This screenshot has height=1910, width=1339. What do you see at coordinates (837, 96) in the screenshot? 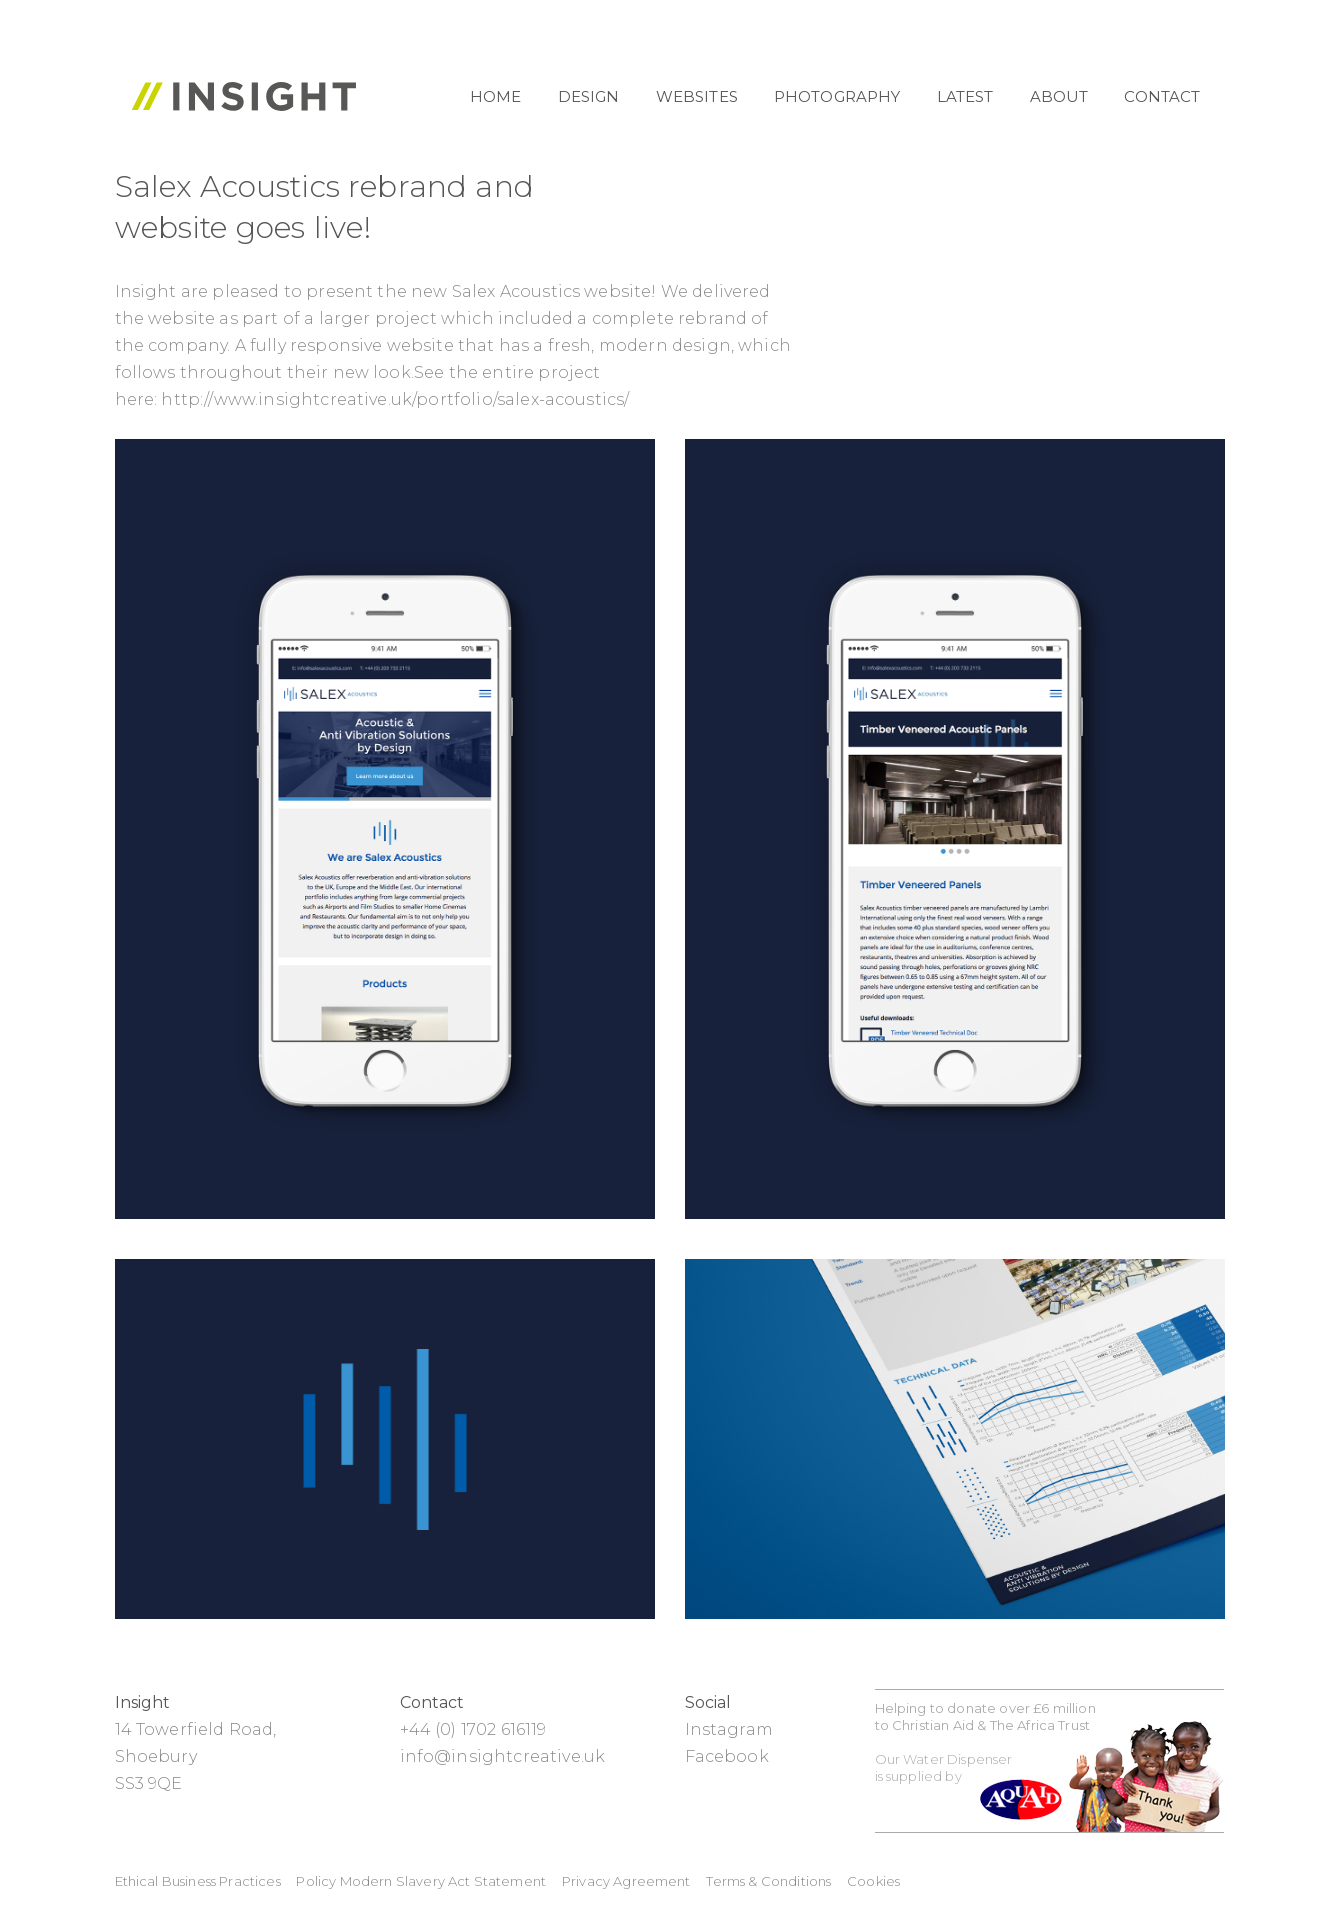
I see `Photography` at bounding box center [837, 96].